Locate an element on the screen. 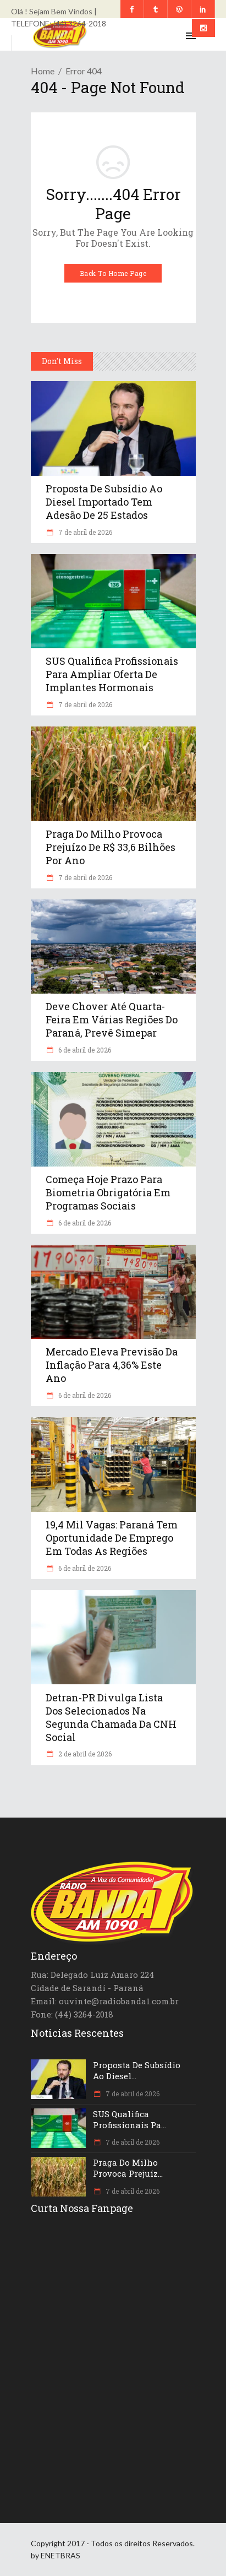  Mercado eleva previsão da inflação para 4,36% este ano is located at coordinates (112, 1365).